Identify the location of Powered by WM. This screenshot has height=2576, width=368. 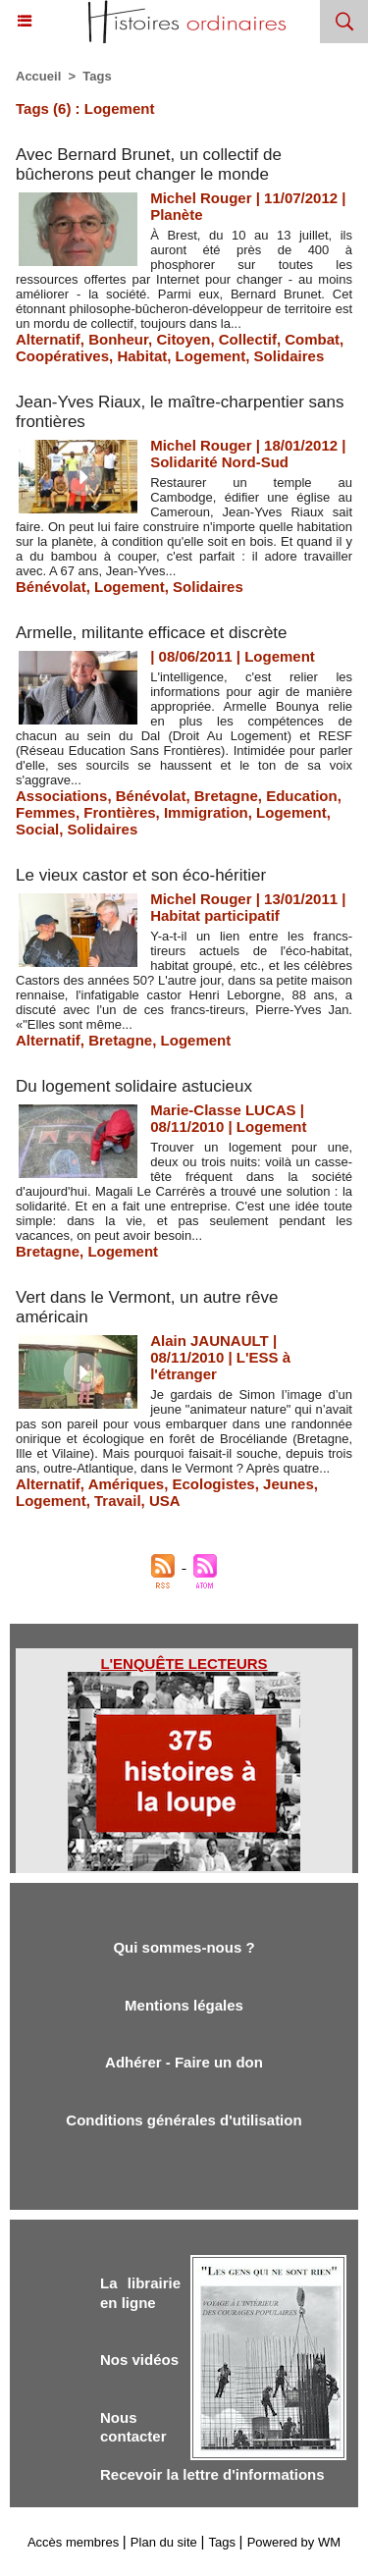
(294, 2542).